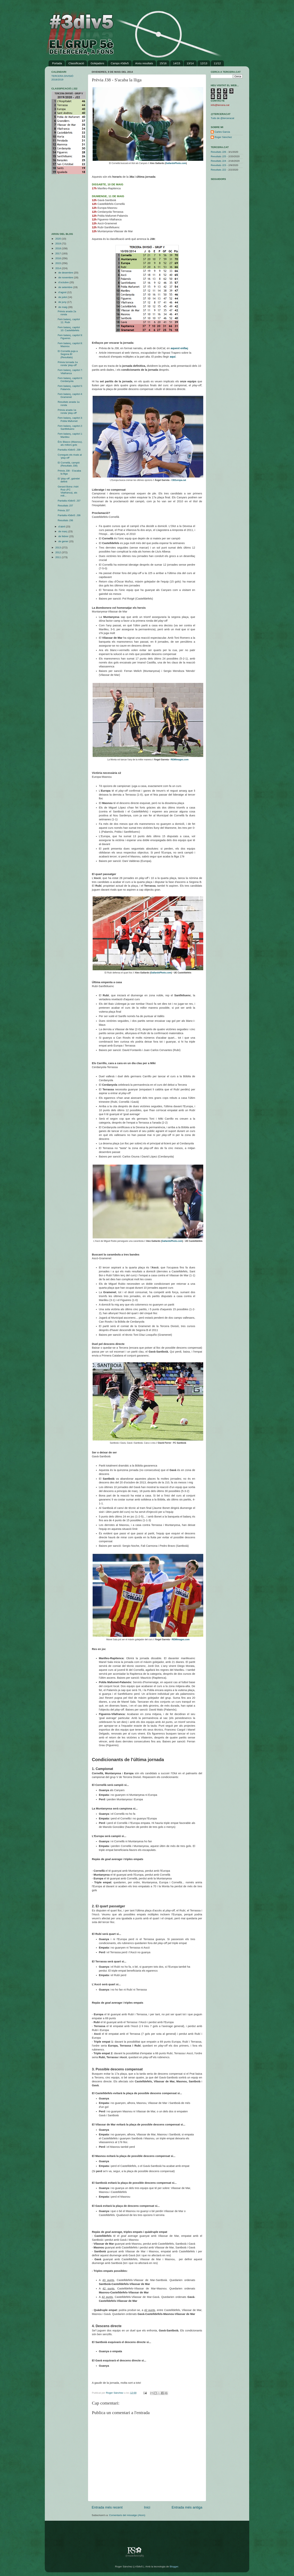 Image resolution: width=294 pixels, height=2576 pixels. Describe the element at coordinates (70, 387) in the screenshot. I see `Fem balanç, capítol 5: Palamós` at that location.